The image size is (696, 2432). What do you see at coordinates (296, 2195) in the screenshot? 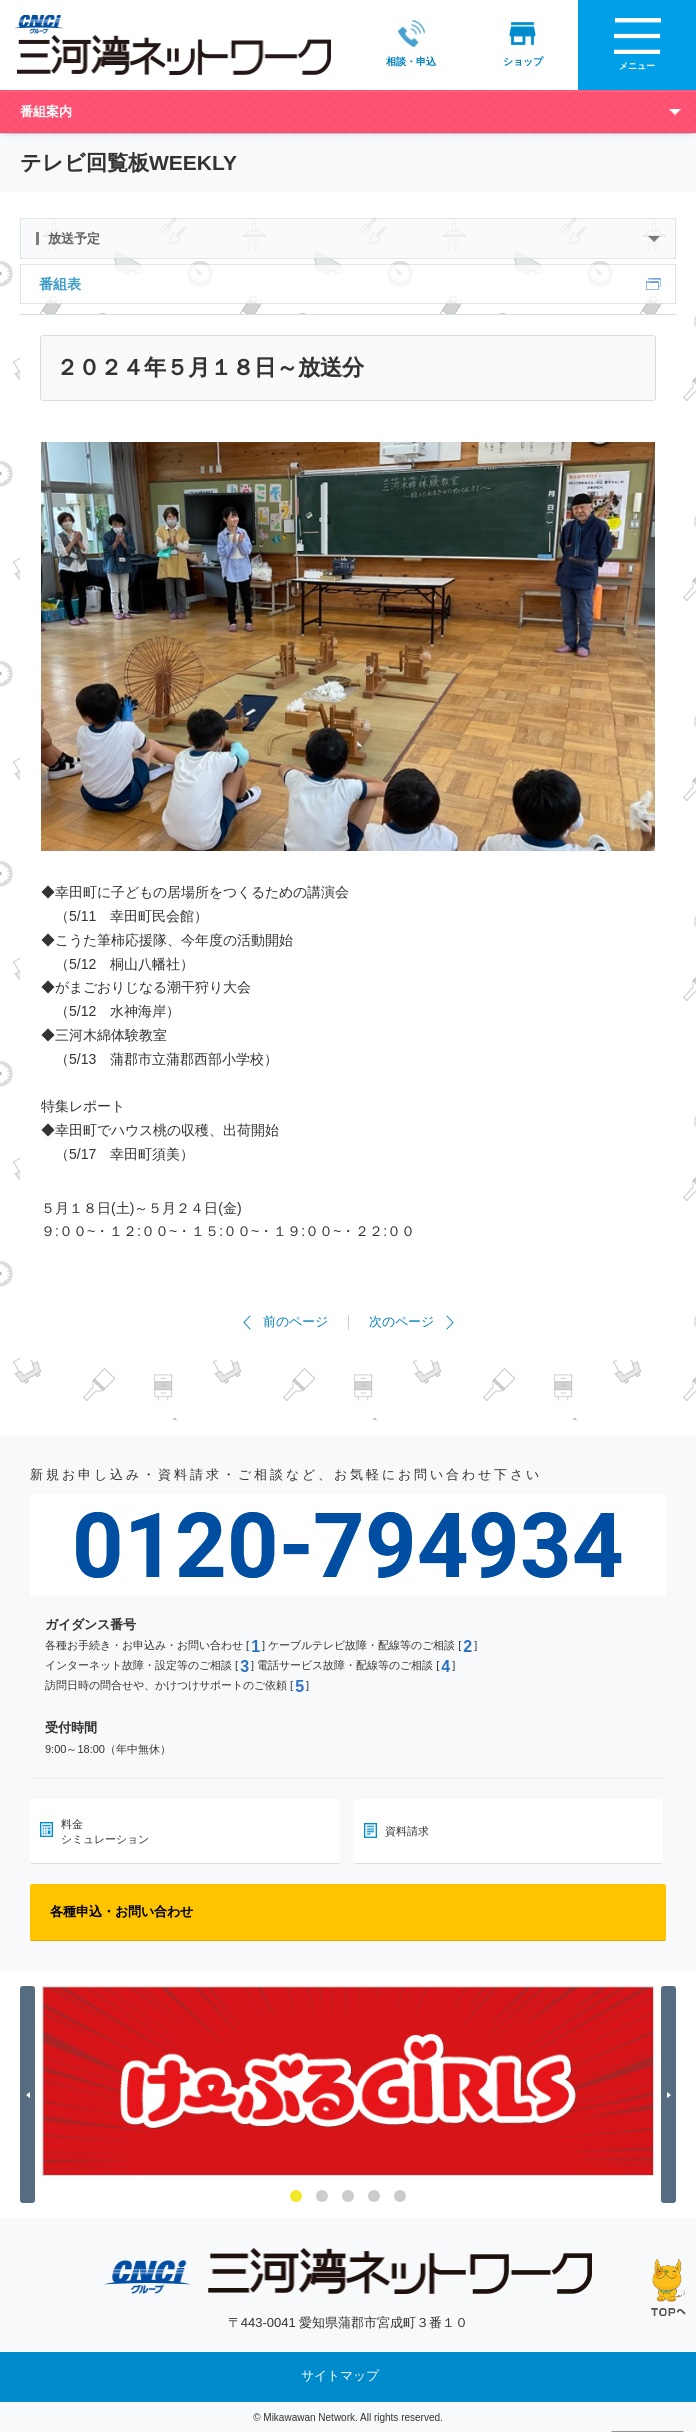
I see `1 [button]` at bounding box center [296, 2195].